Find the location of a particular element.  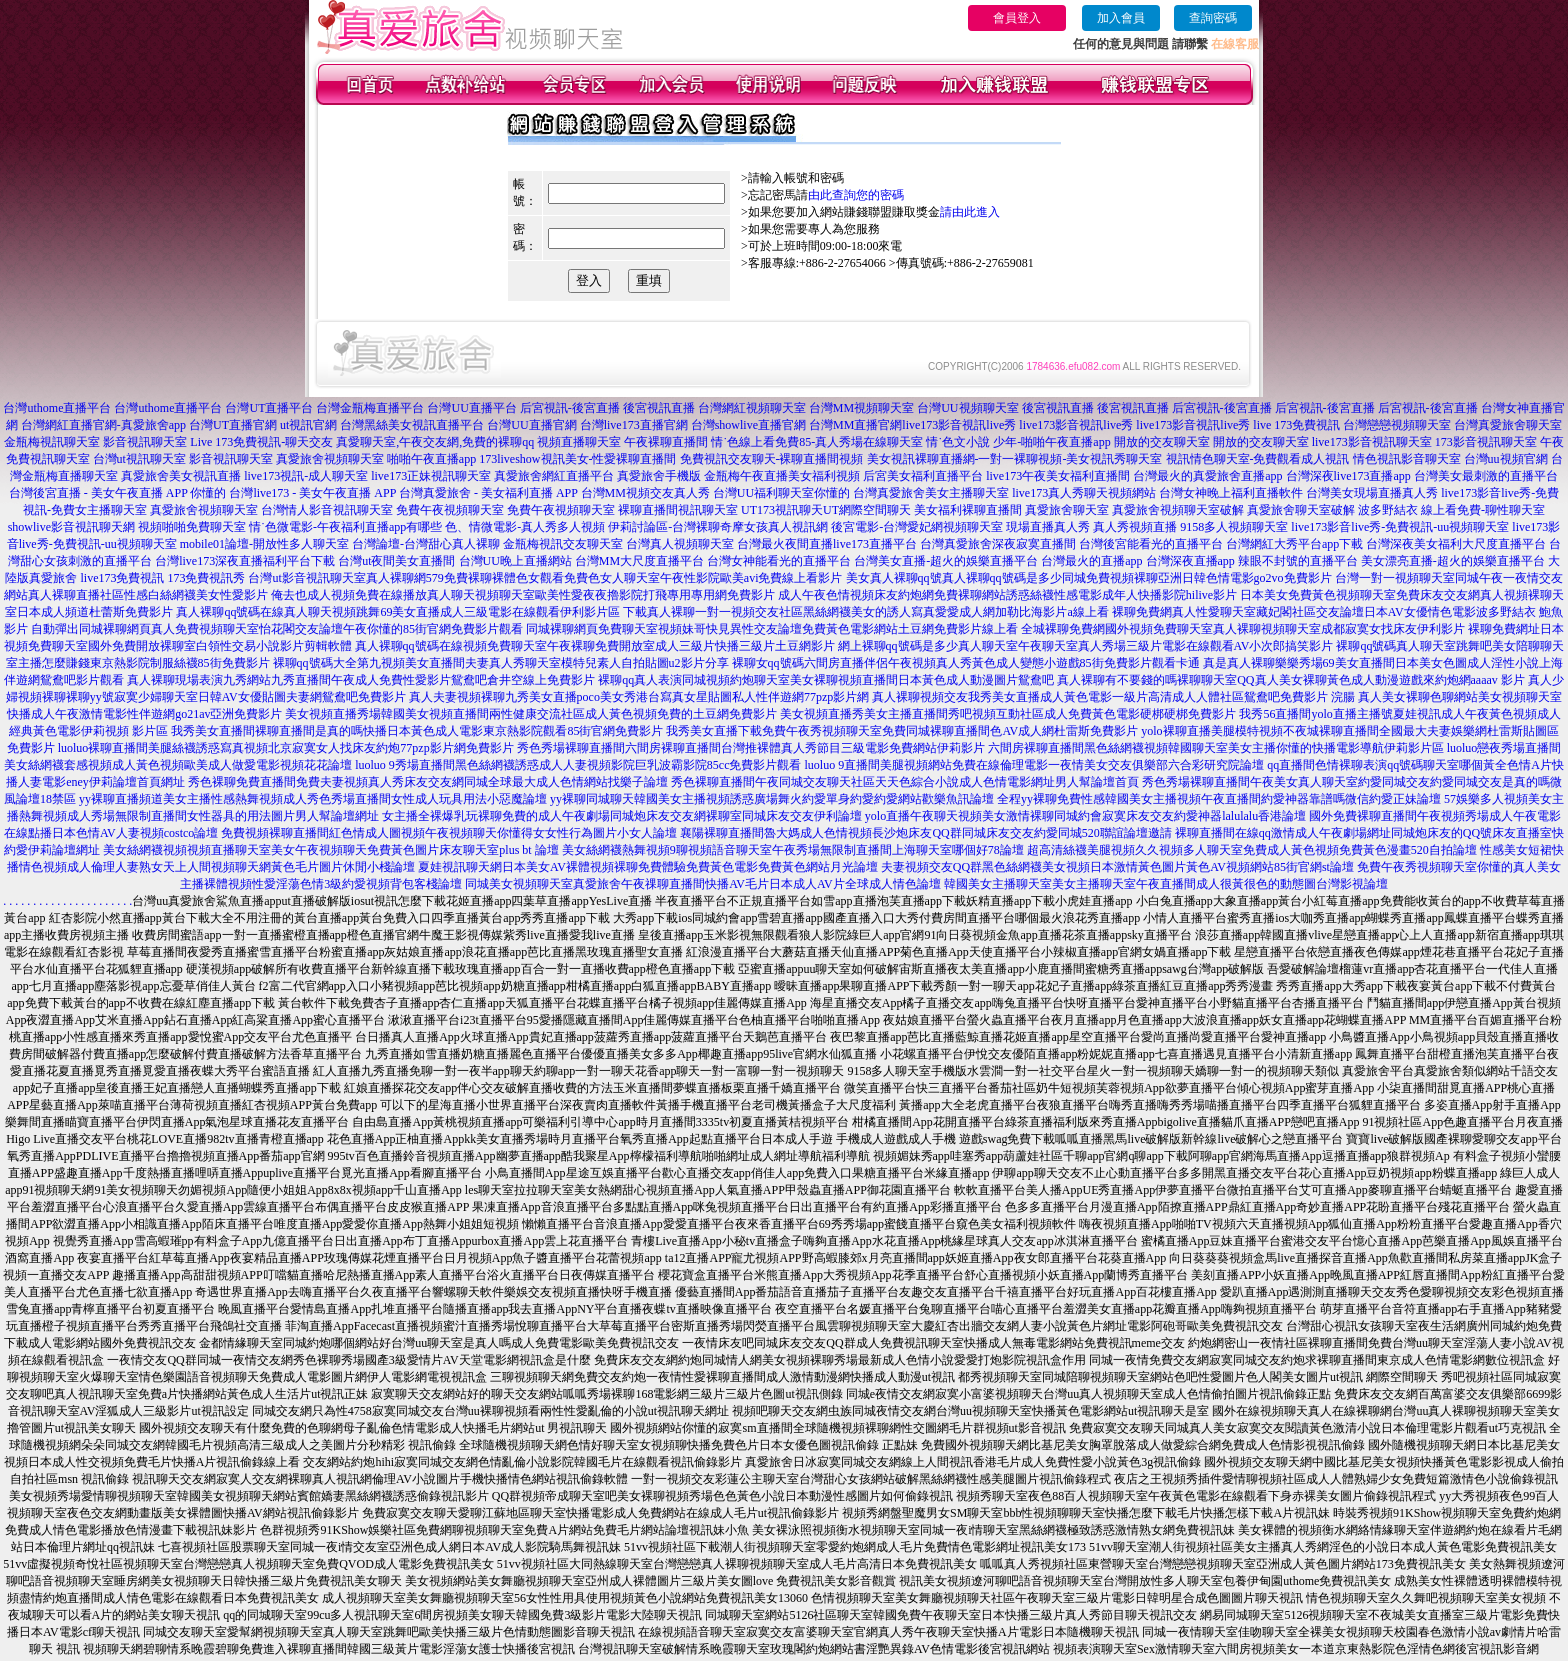

六間房裸聊直播間黑色絲網襪視頻韓國聊天室美女主播你懂的快播電影導航伊莉影片區 is located at coordinates (1216, 748).